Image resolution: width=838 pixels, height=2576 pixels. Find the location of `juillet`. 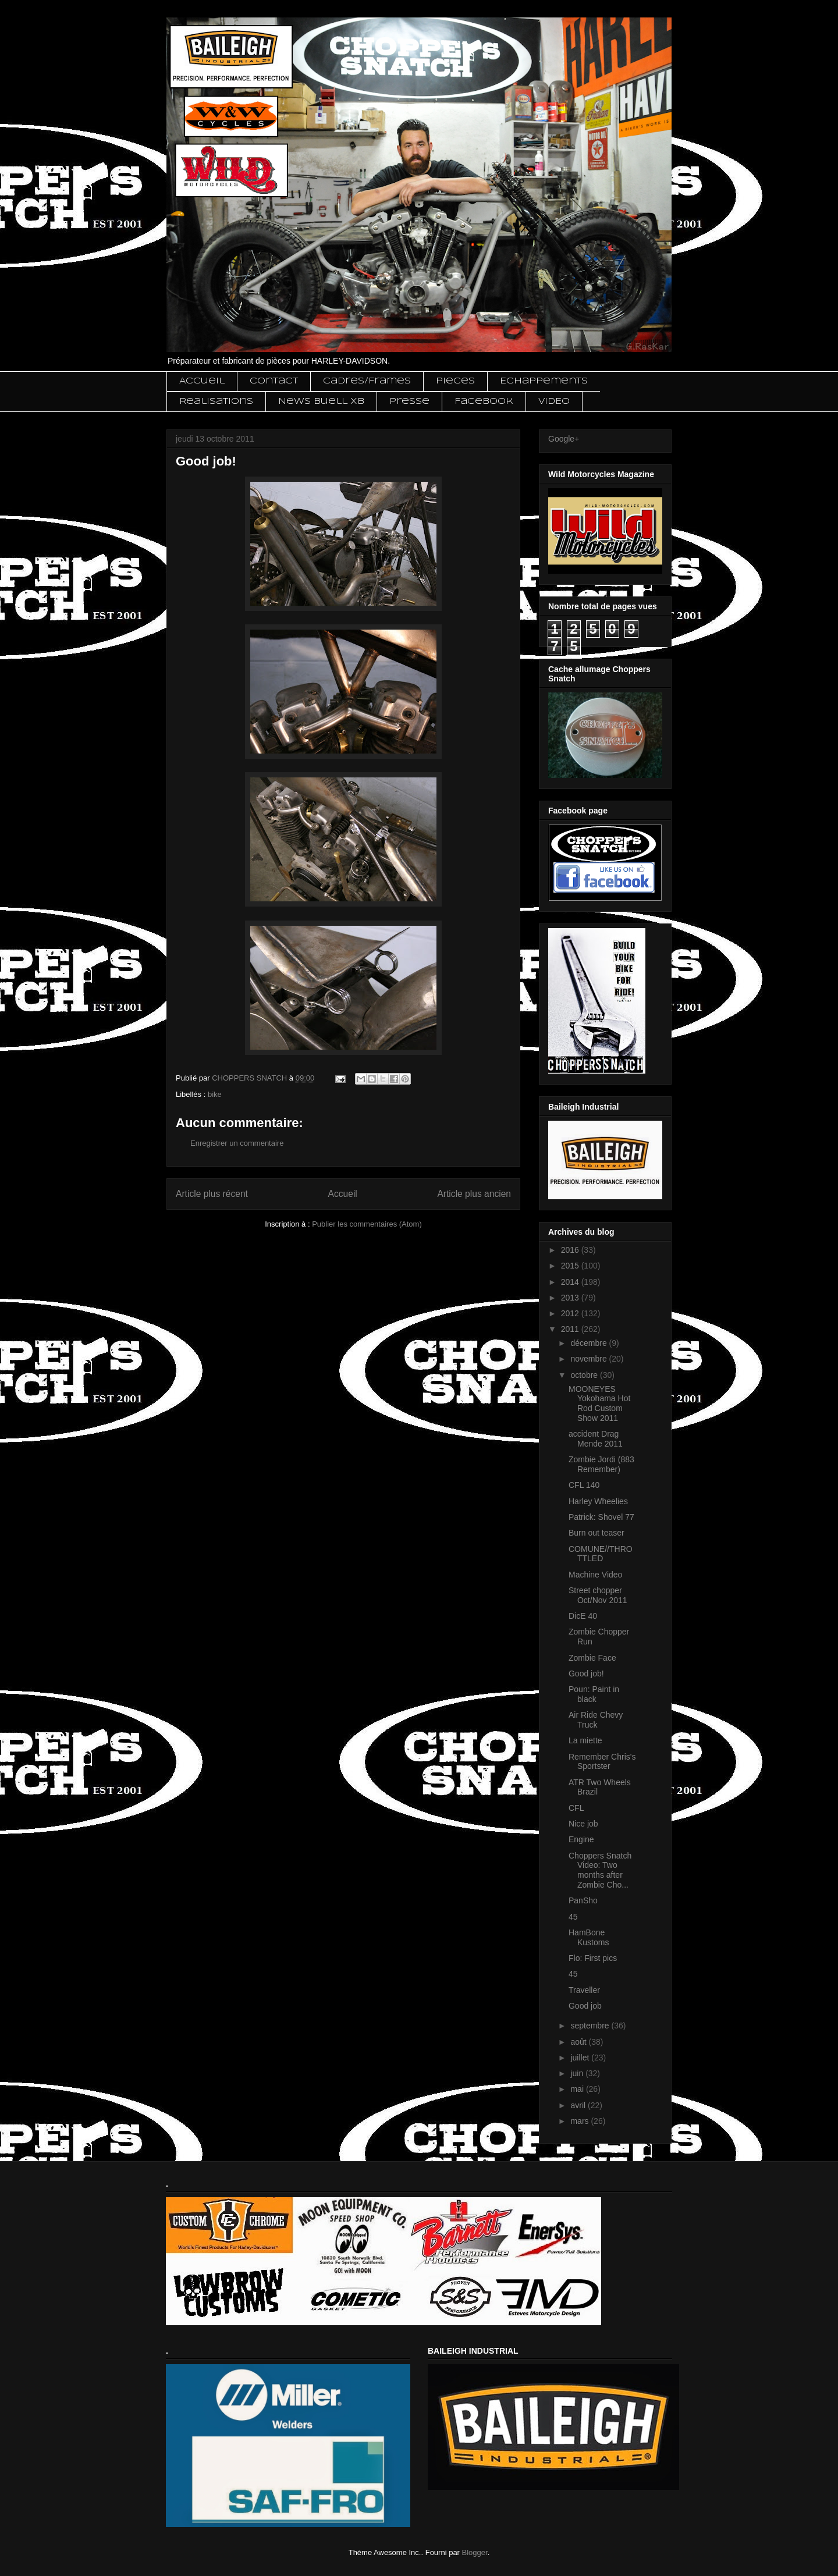

juillet is located at coordinates (580, 2057).